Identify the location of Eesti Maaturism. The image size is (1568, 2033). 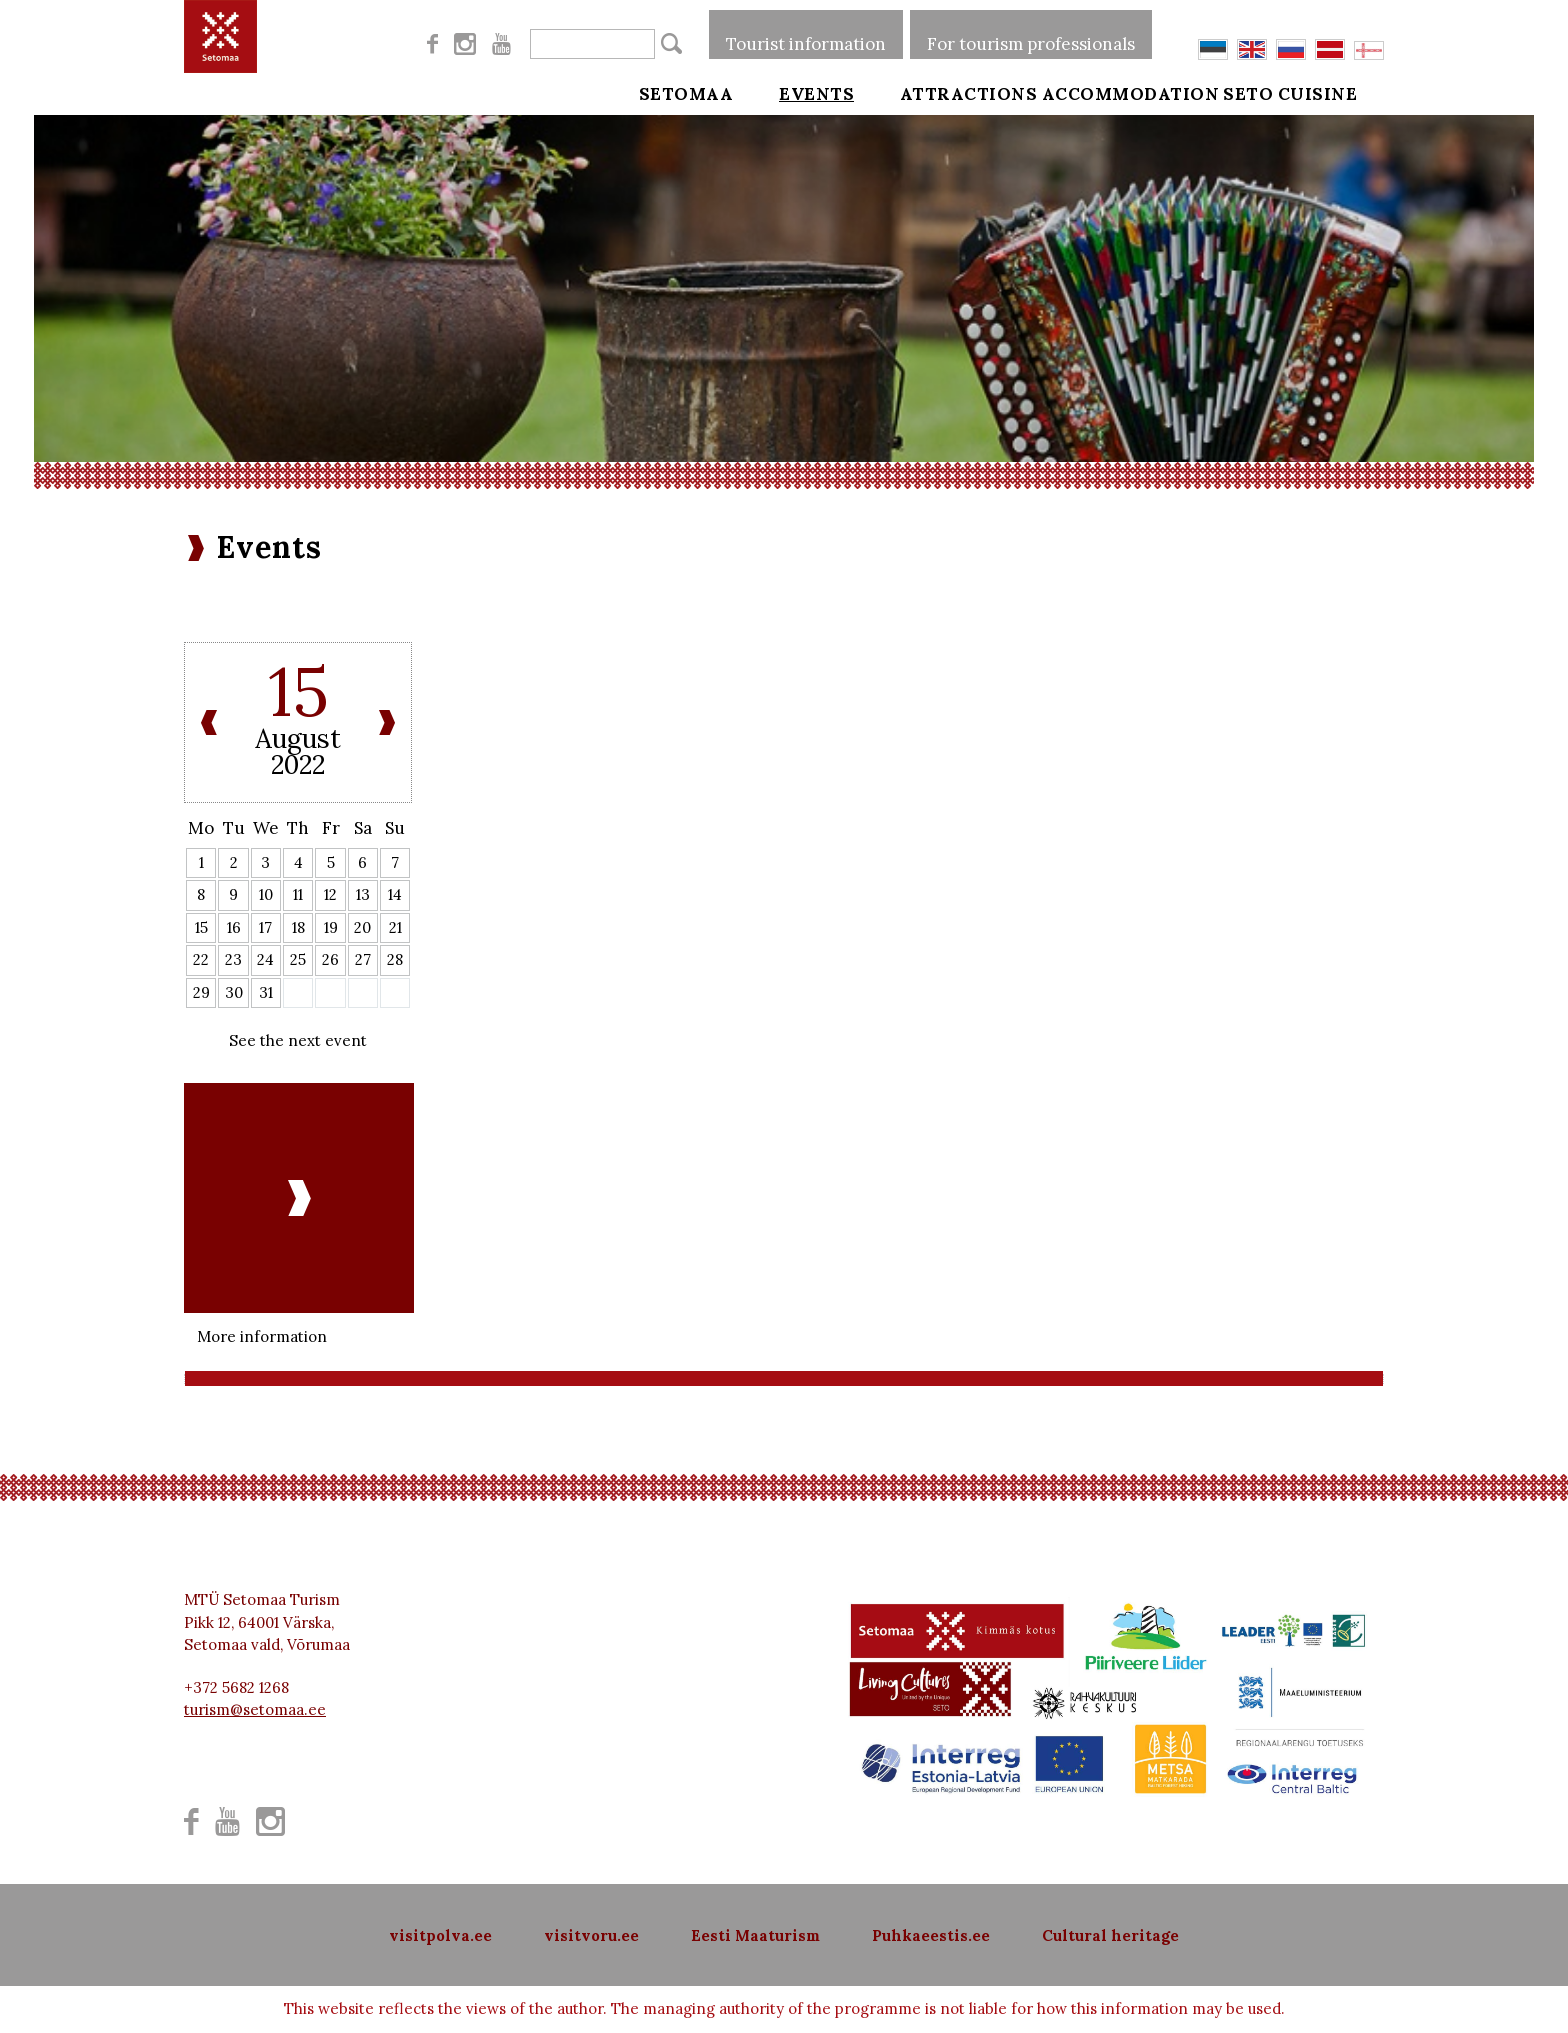
(755, 1935).